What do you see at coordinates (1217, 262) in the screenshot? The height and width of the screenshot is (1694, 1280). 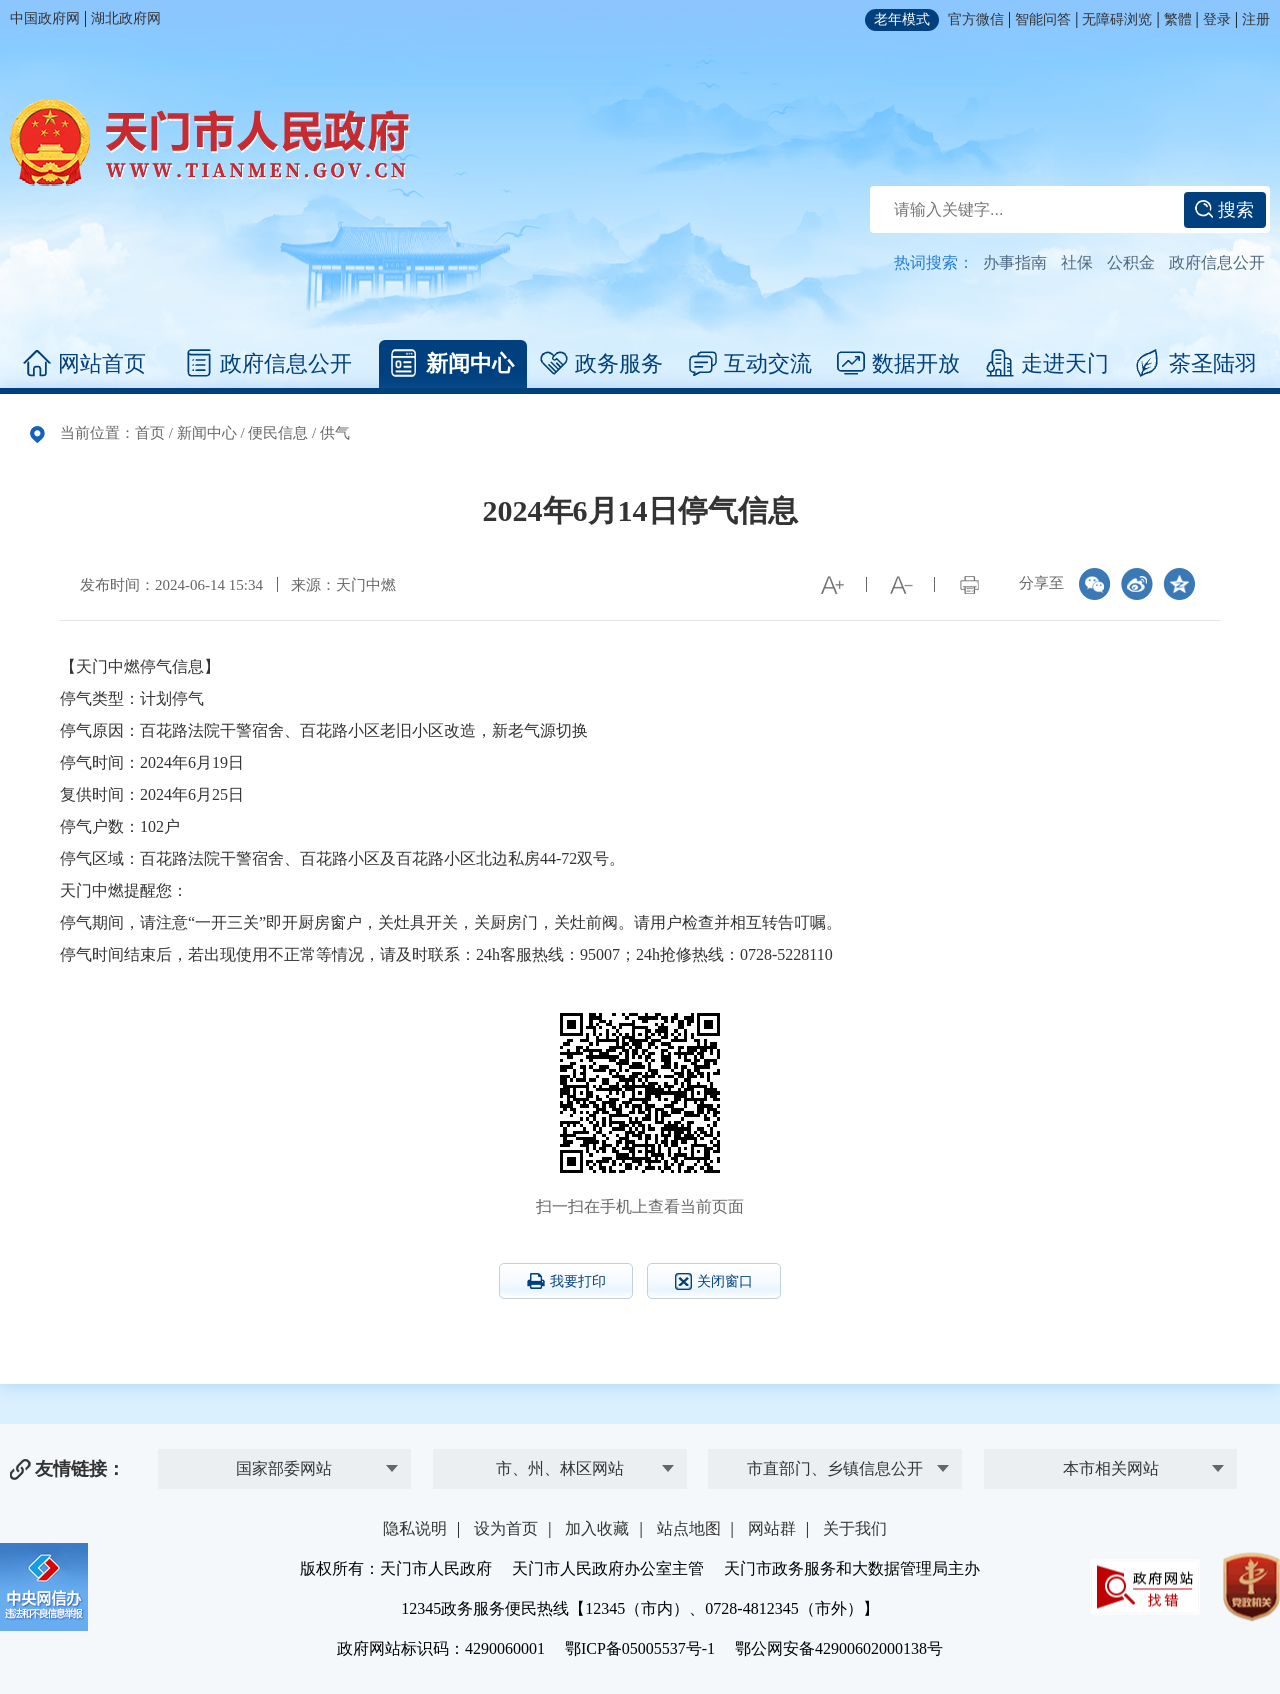 I see `政府信息公开` at bounding box center [1217, 262].